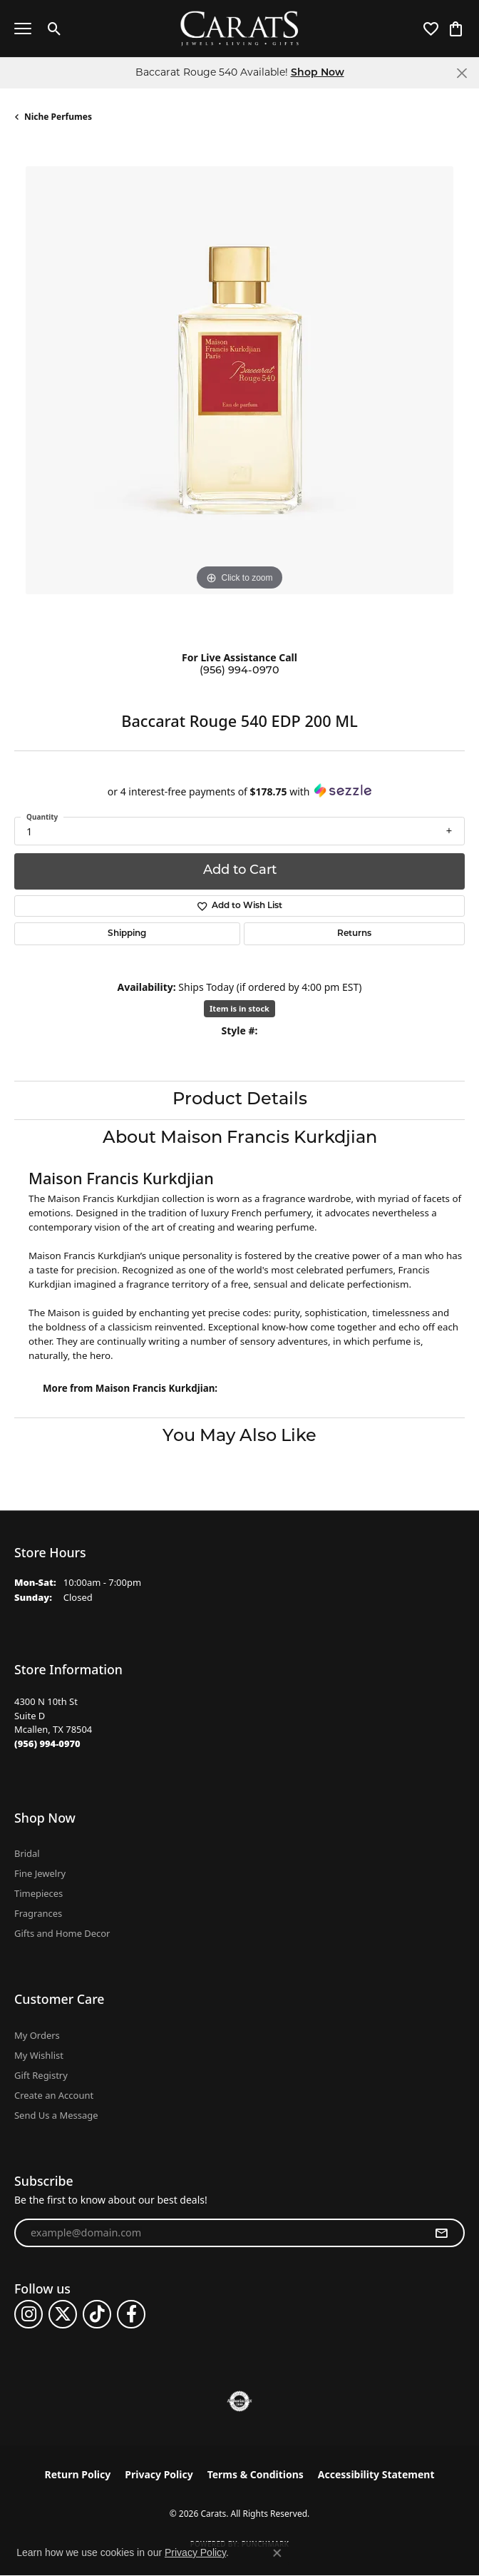 This screenshot has height=2576, width=479. Describe the element at coordinates (78, 2474) in the screenshot. I see `Return Policy` at that location.